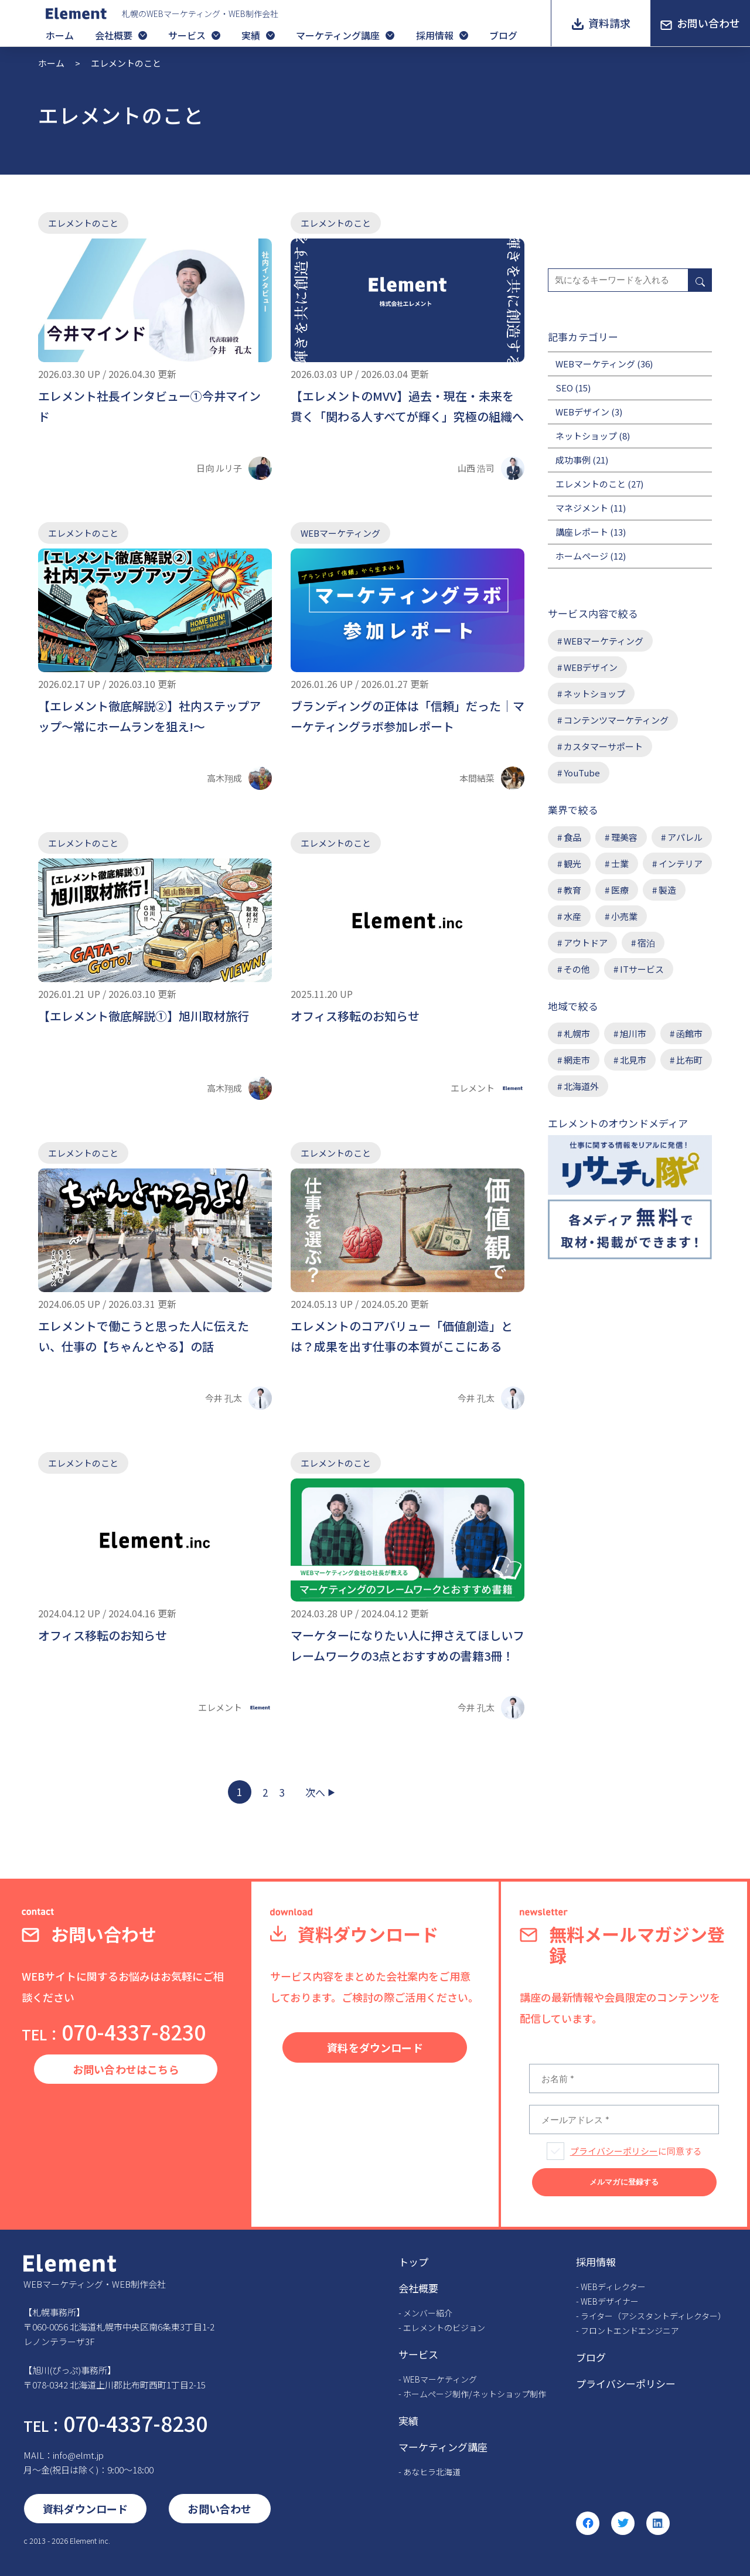 This screenshot has height=2576, width=750. Describe the element at coordinates (78, 2455) in the screenshot. I see `info@elmt.jp` at that location.